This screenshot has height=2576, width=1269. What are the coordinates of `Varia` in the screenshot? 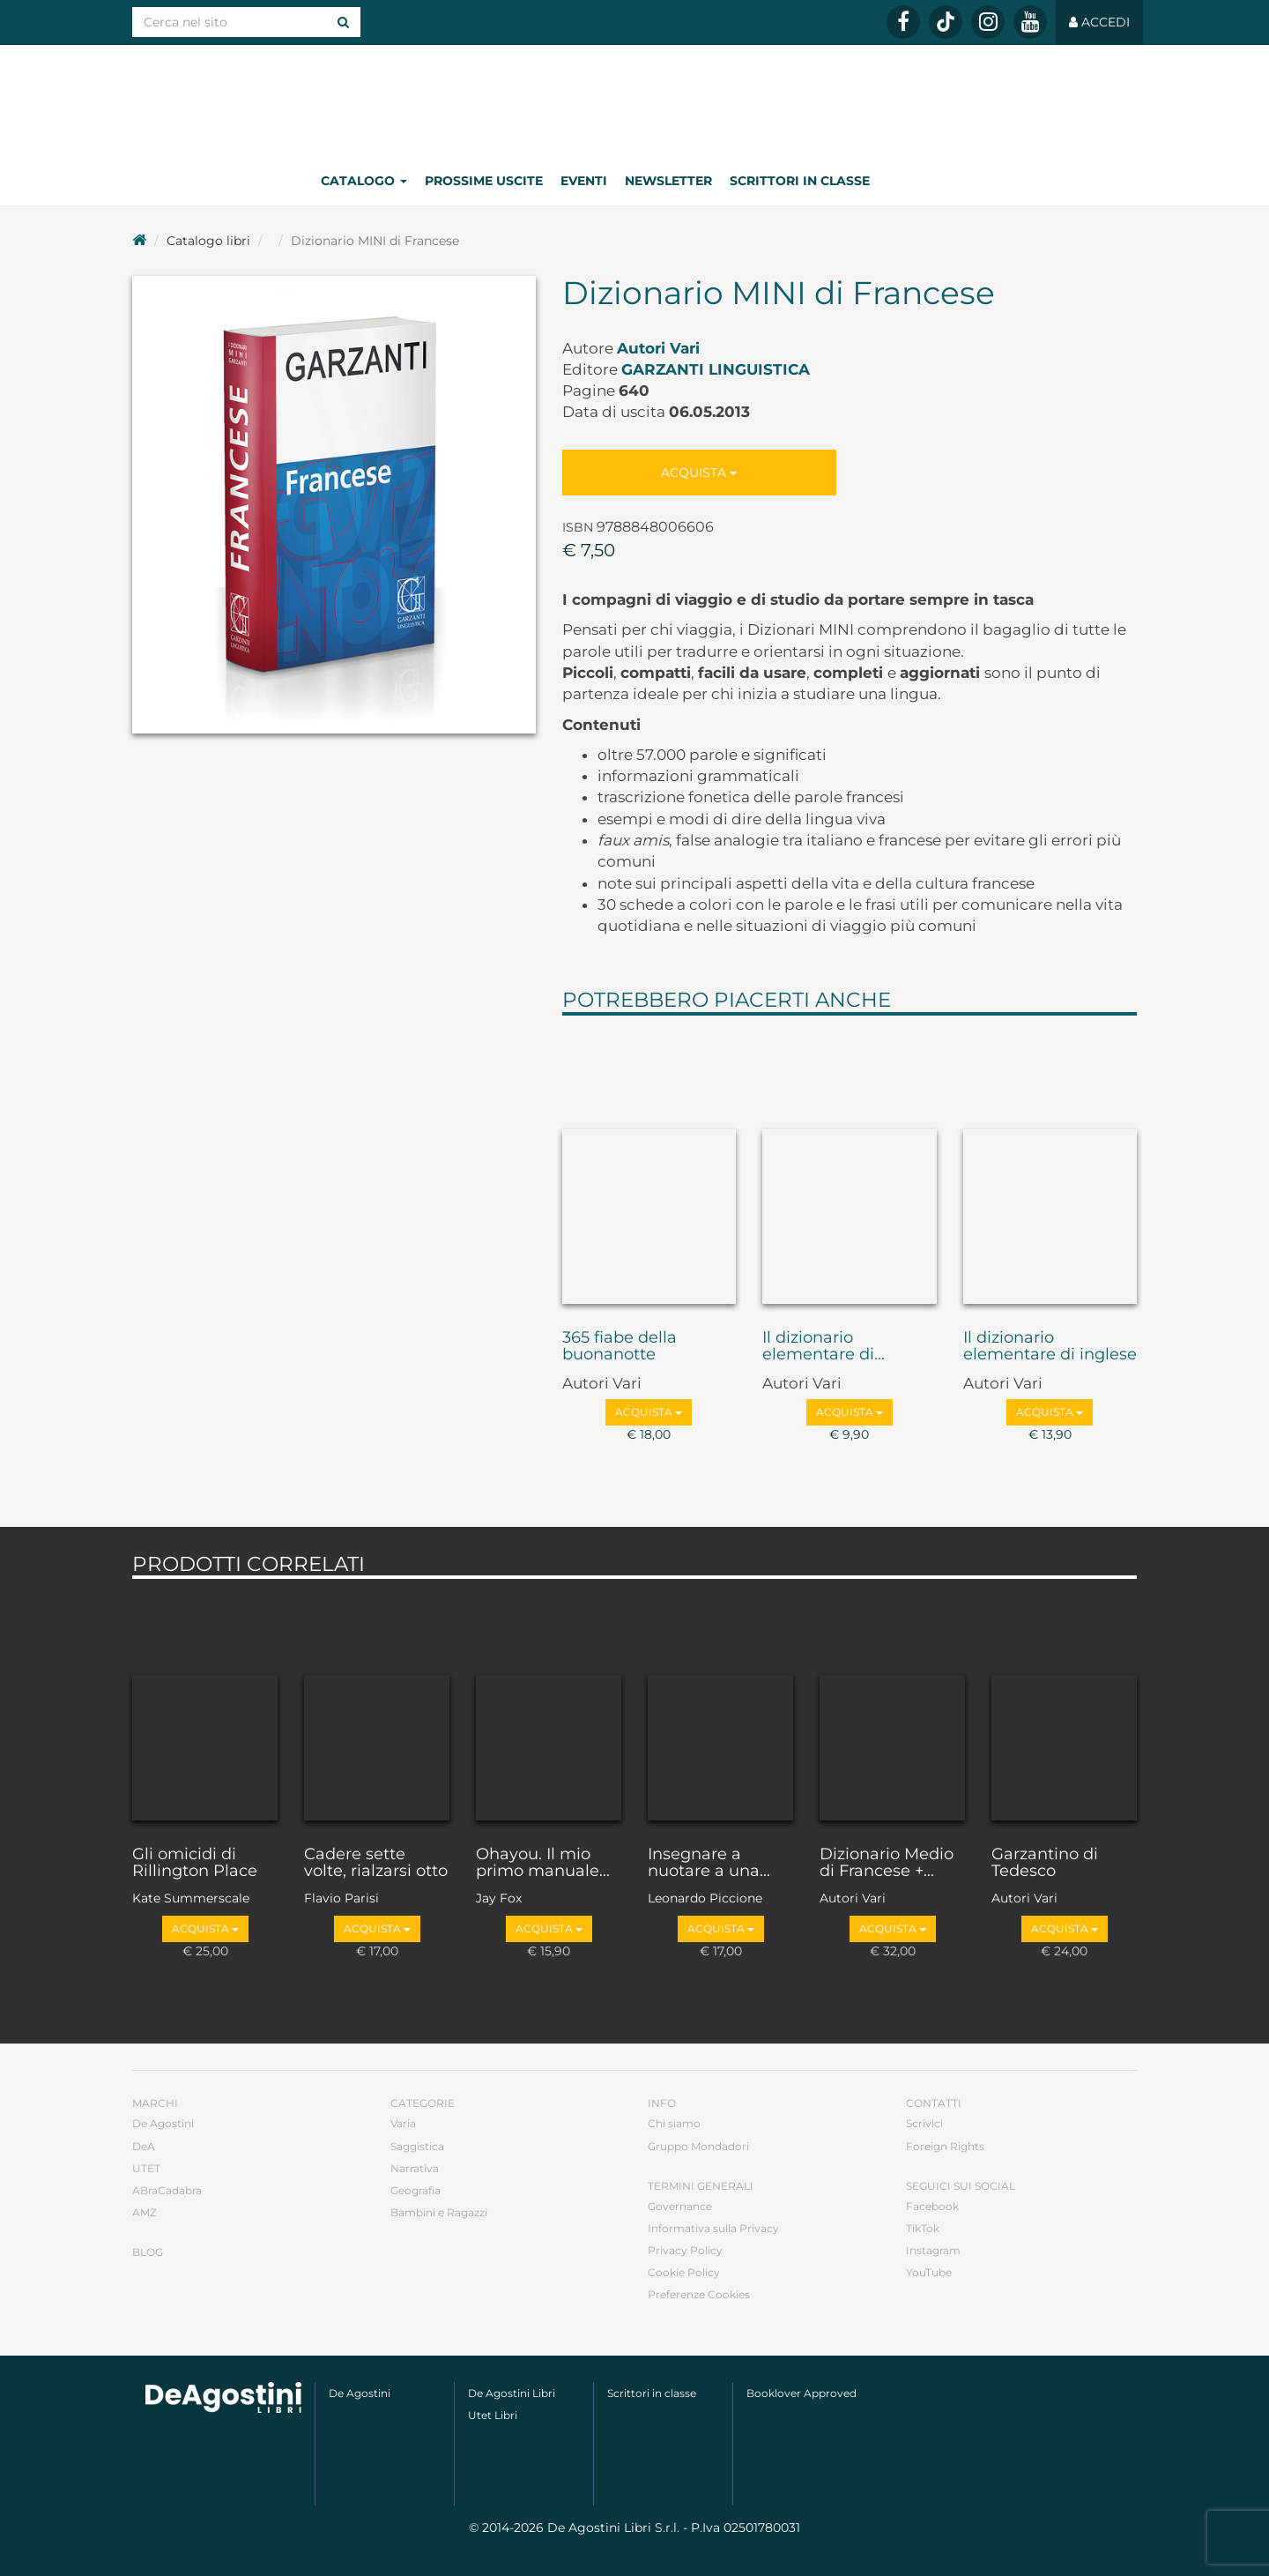 It's located at (403, 2123).